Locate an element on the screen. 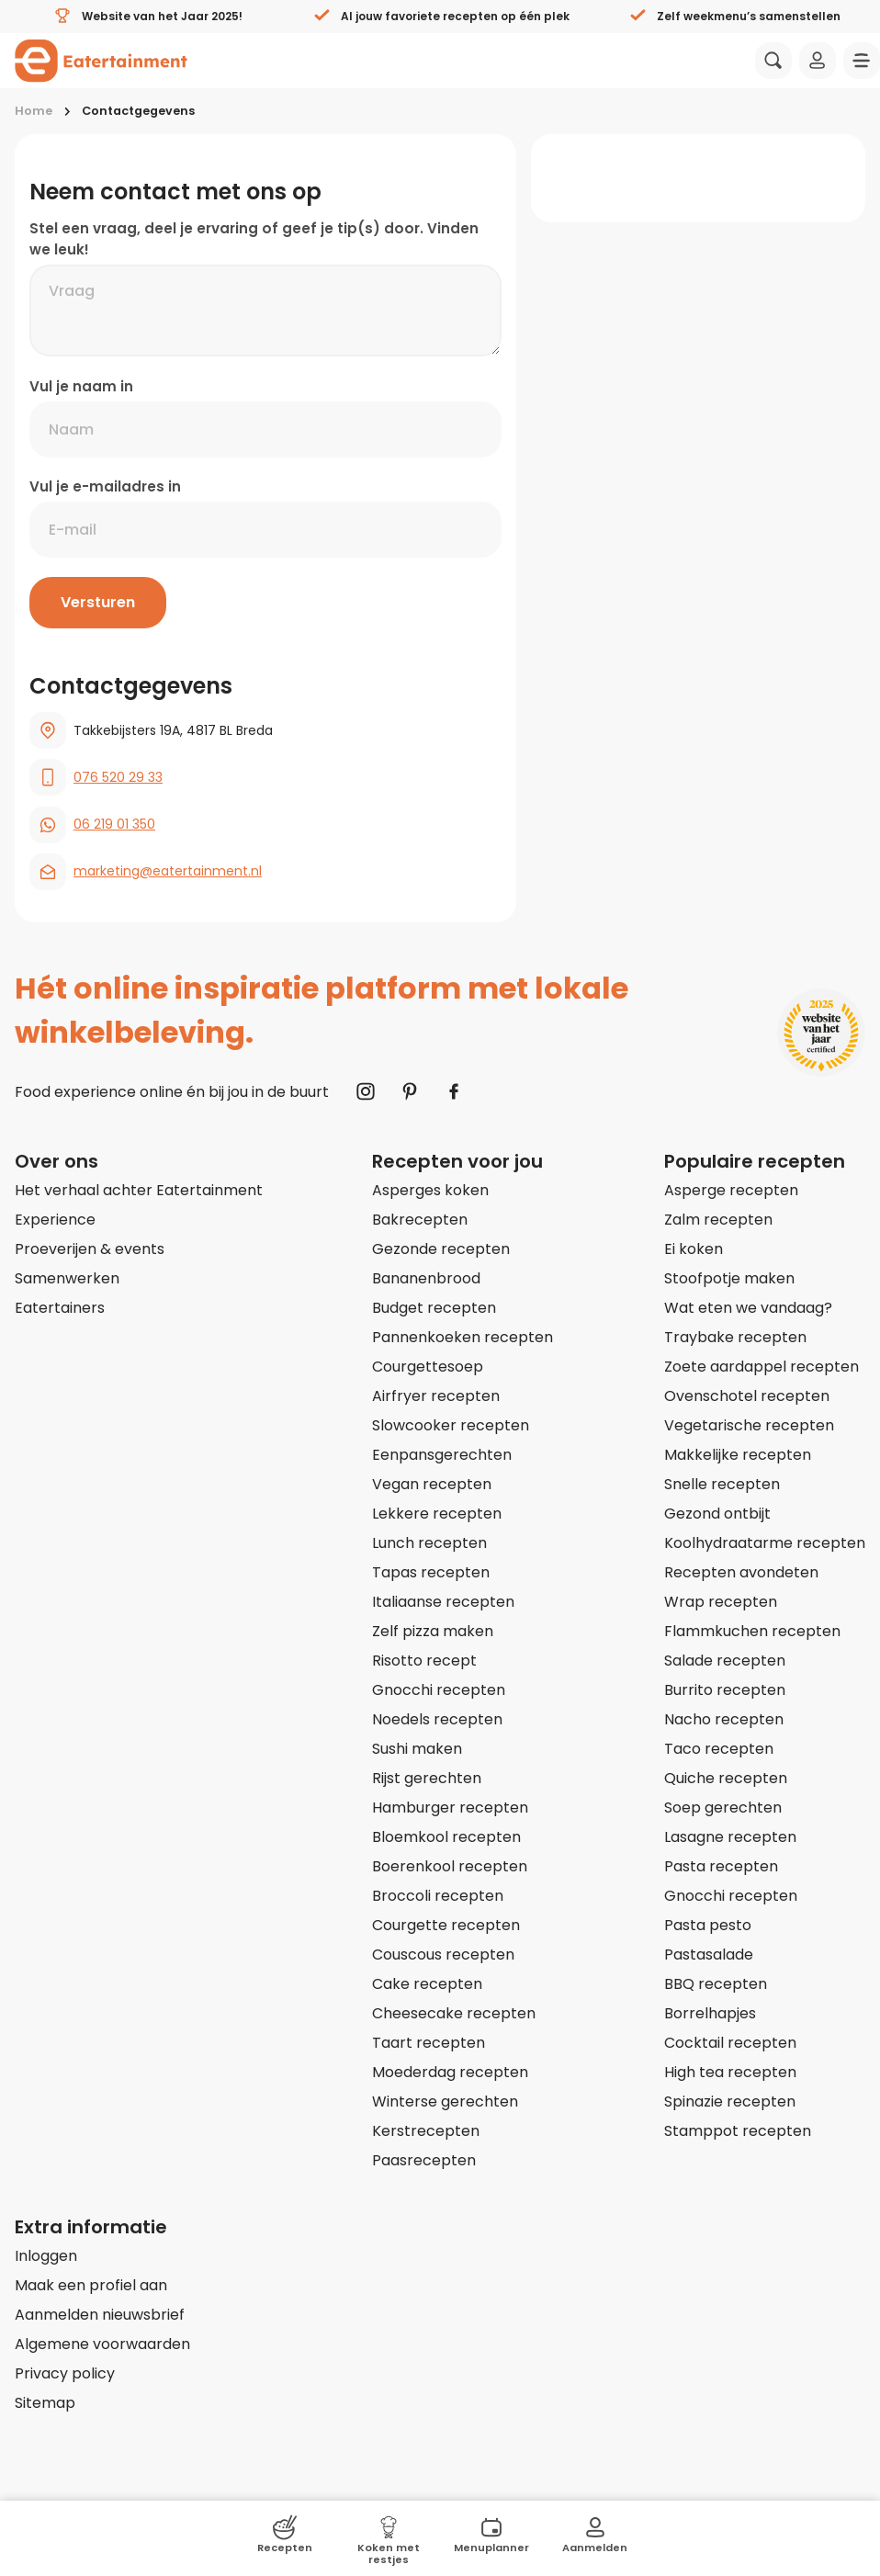 This screenshot has height=2576, width=880. Pannenkoeken recepten is located at coordinates (462, 1337).